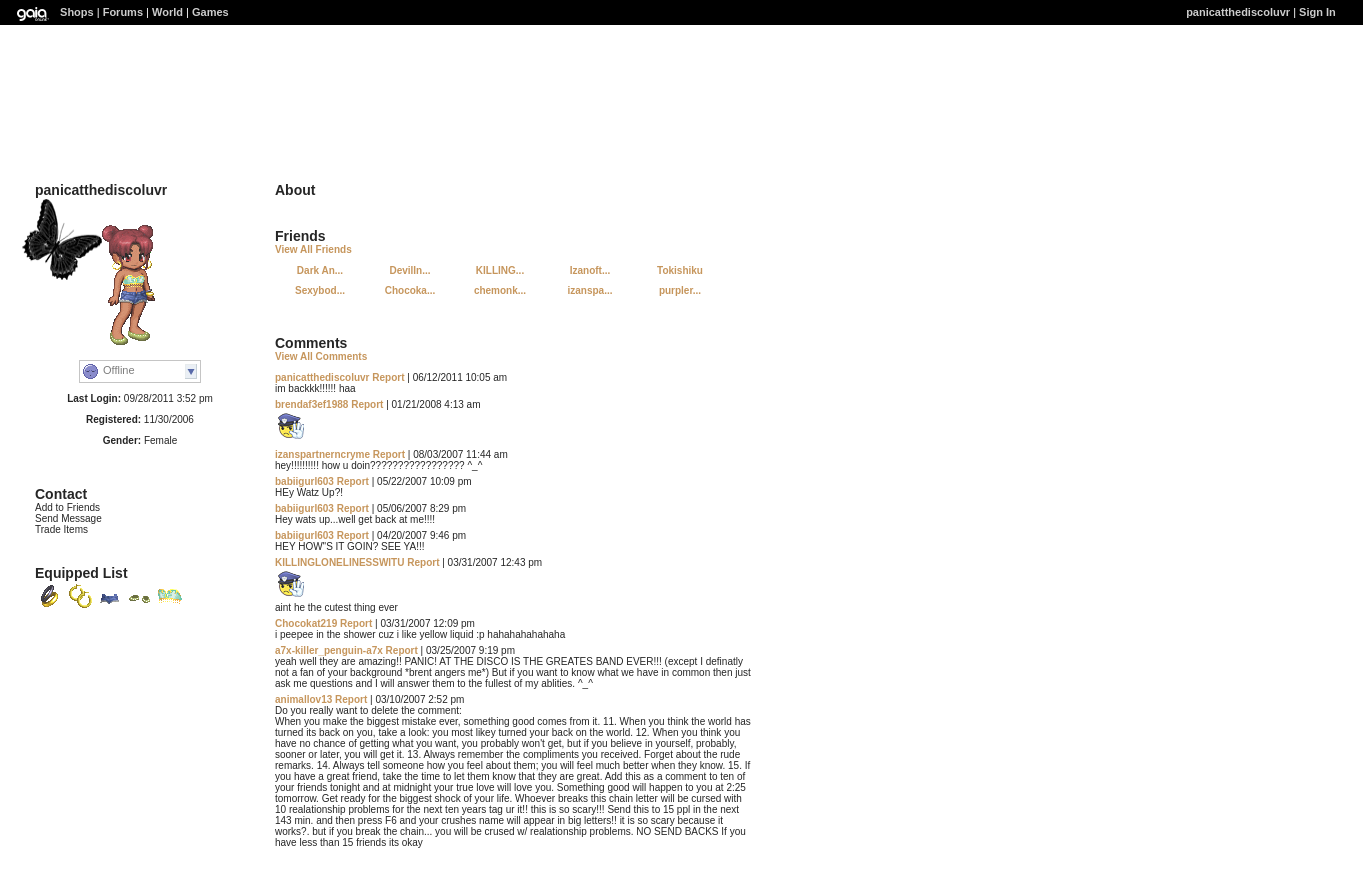 This screenshot has width=1363, height=891. I want to click on panicatthediscoluvr, so click(1238, 12).